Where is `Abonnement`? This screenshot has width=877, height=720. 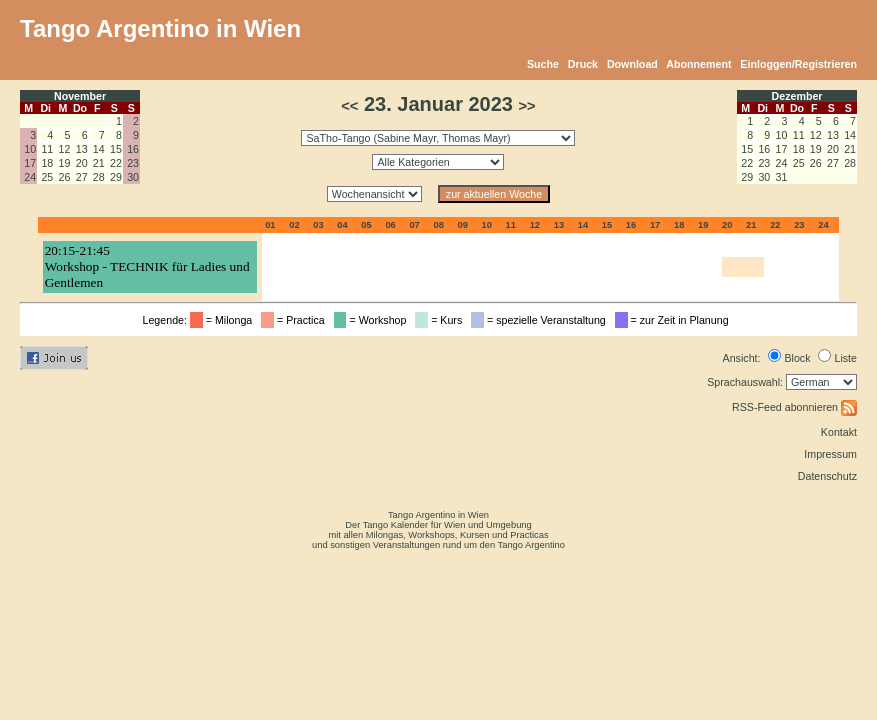 Abonnement is located at coordinates (698, 64).